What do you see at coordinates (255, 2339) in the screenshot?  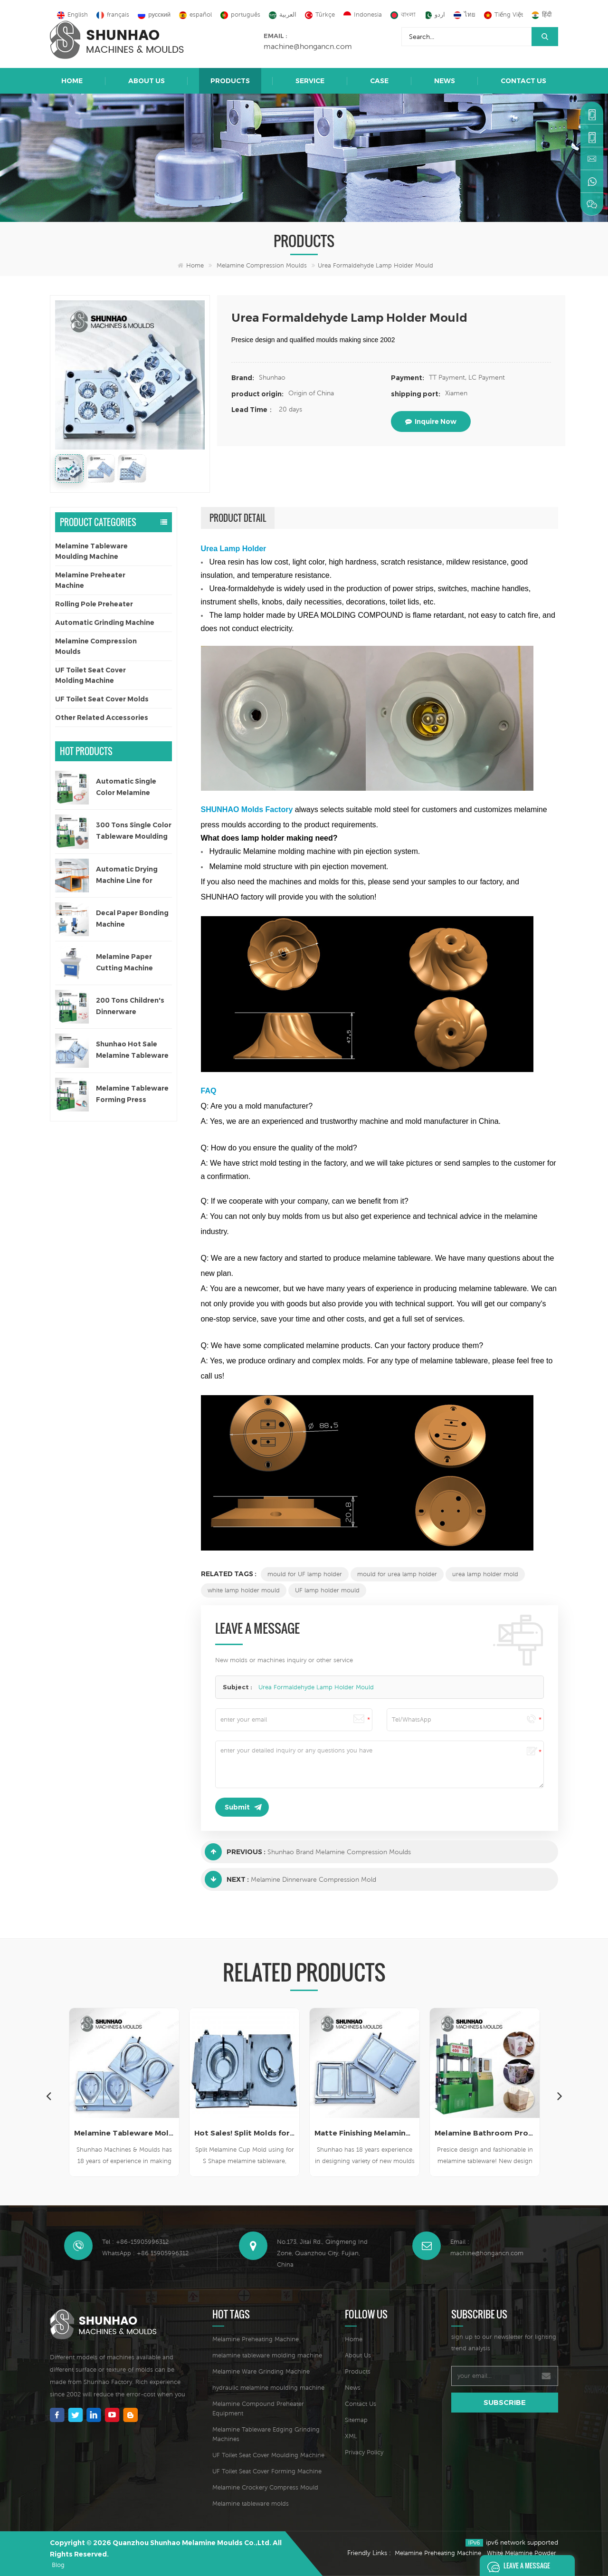 I see `Melamine Preheating Machine` at bounding box center [255, 2339].